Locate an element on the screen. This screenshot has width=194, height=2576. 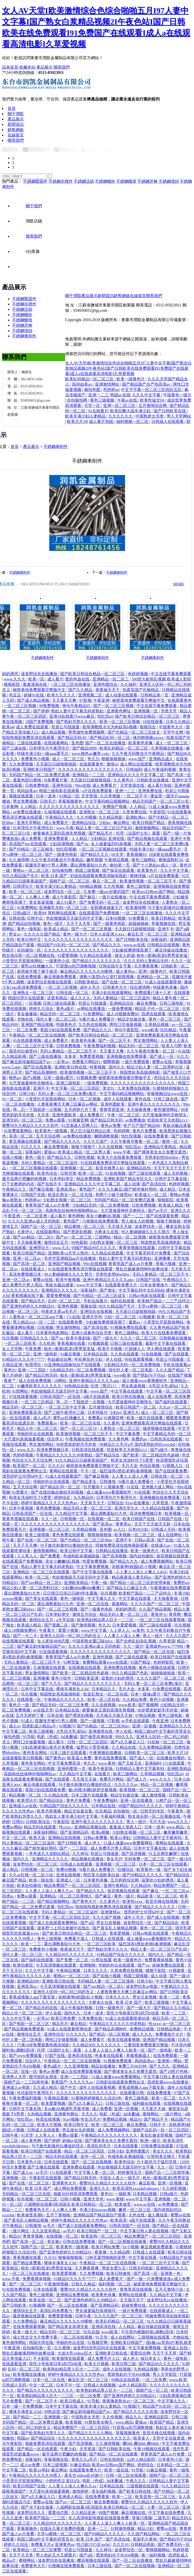
91小视频 is located at coordinates (131, 2247).